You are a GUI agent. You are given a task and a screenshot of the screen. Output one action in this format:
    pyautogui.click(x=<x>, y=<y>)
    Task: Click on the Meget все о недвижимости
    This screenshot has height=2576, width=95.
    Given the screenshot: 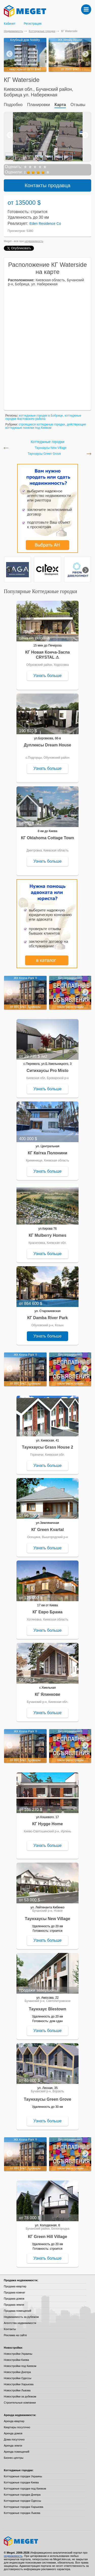 What is the action you would take?
    pyautogui.click(x=47, y=2541)
    